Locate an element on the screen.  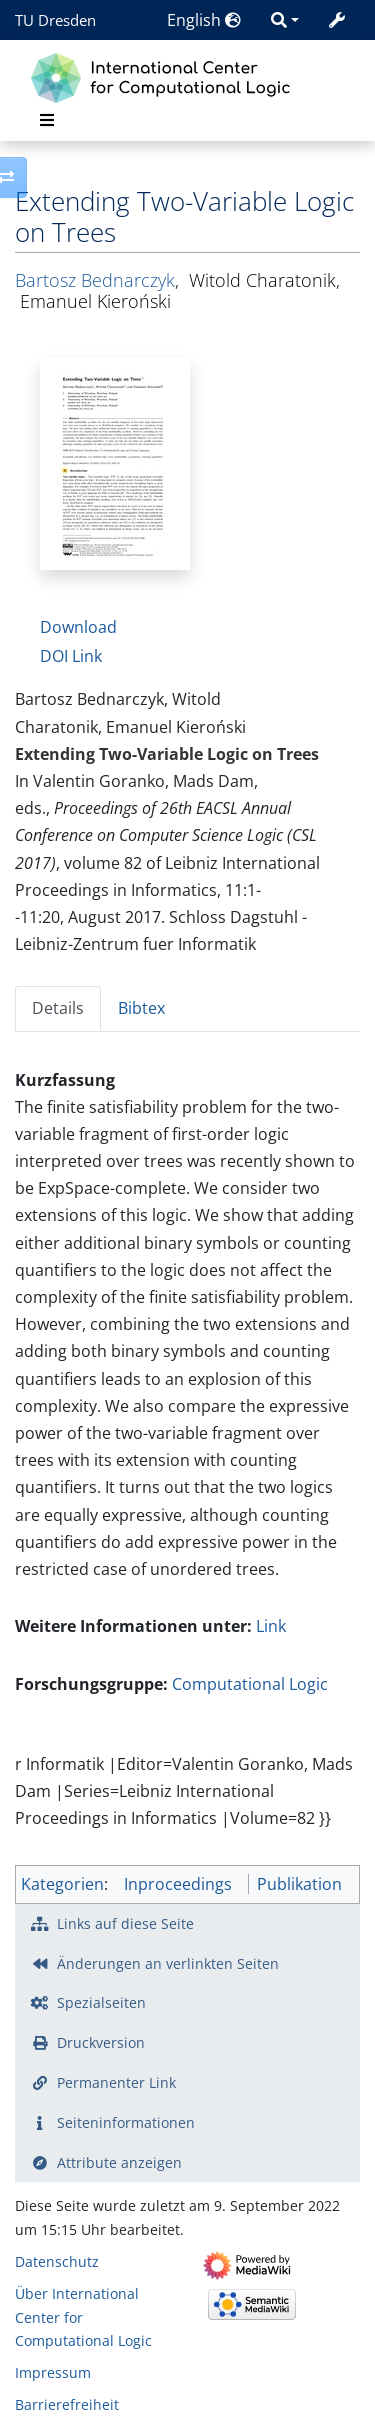
Druckversion is located at coordinates (101, 2042).